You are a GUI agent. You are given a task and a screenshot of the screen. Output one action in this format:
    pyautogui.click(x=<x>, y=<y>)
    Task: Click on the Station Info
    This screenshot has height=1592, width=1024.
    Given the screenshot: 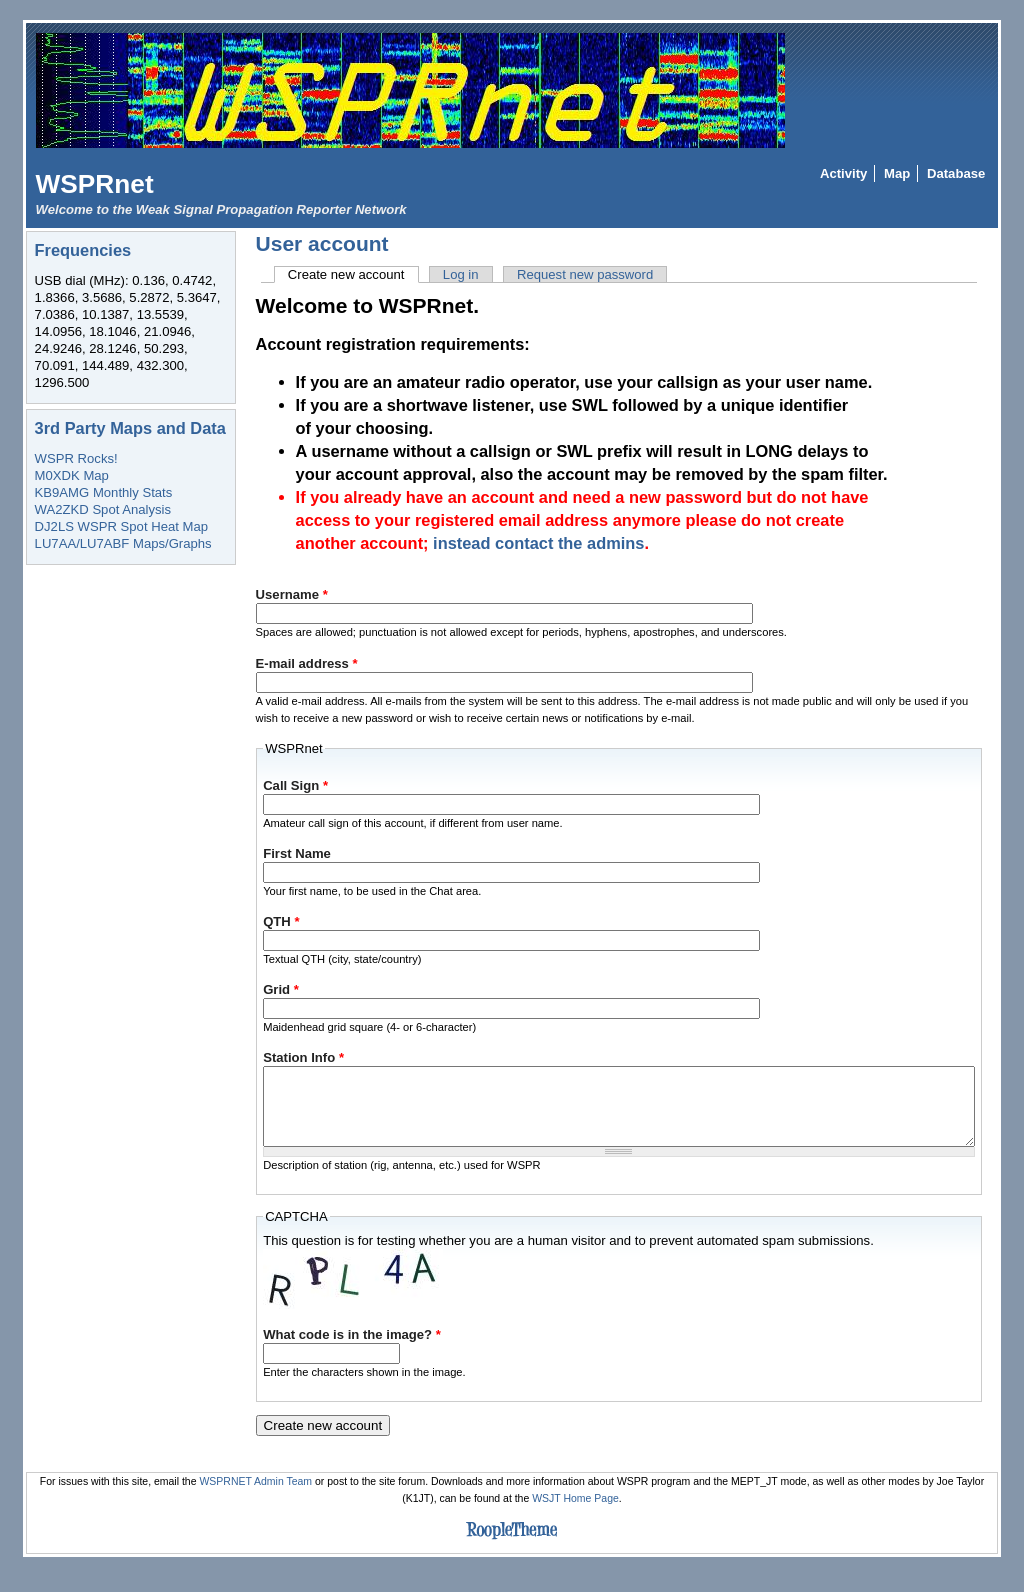 What is the action you would take?
    pyautogui.click(x=303, y=1057)
    